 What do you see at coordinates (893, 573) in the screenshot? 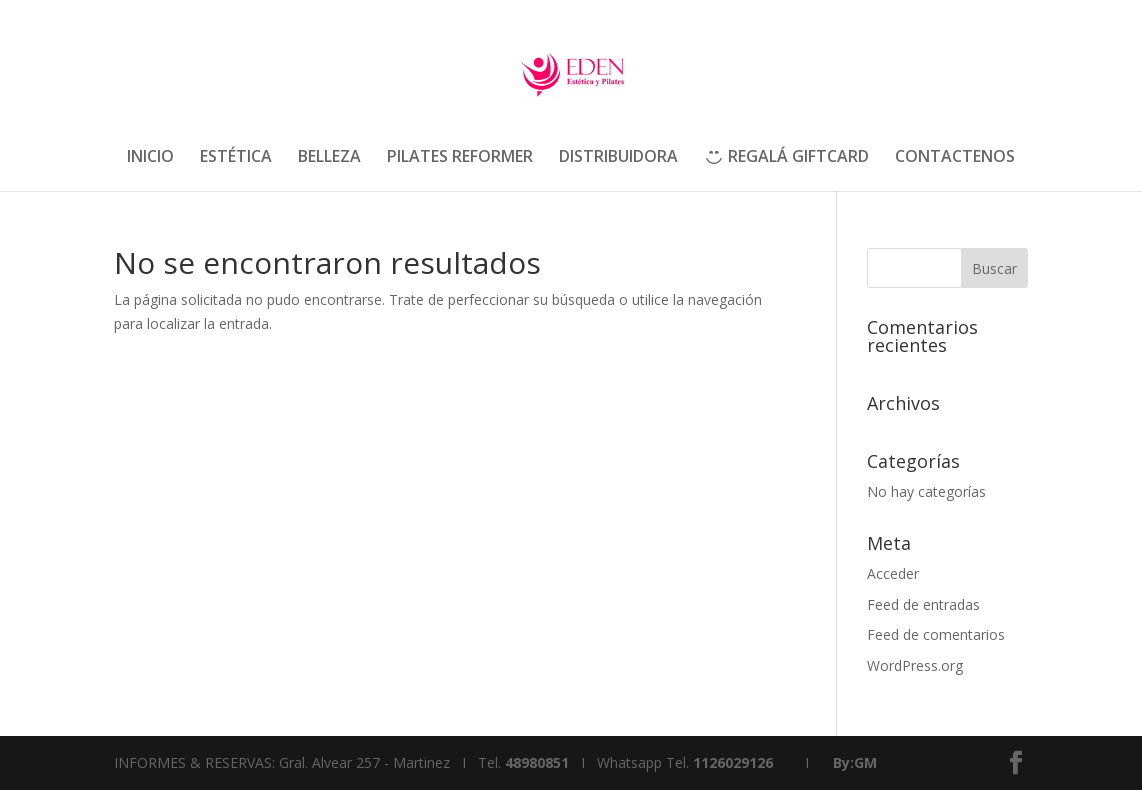
I see `Acceder` at bounding box center [893, 573].